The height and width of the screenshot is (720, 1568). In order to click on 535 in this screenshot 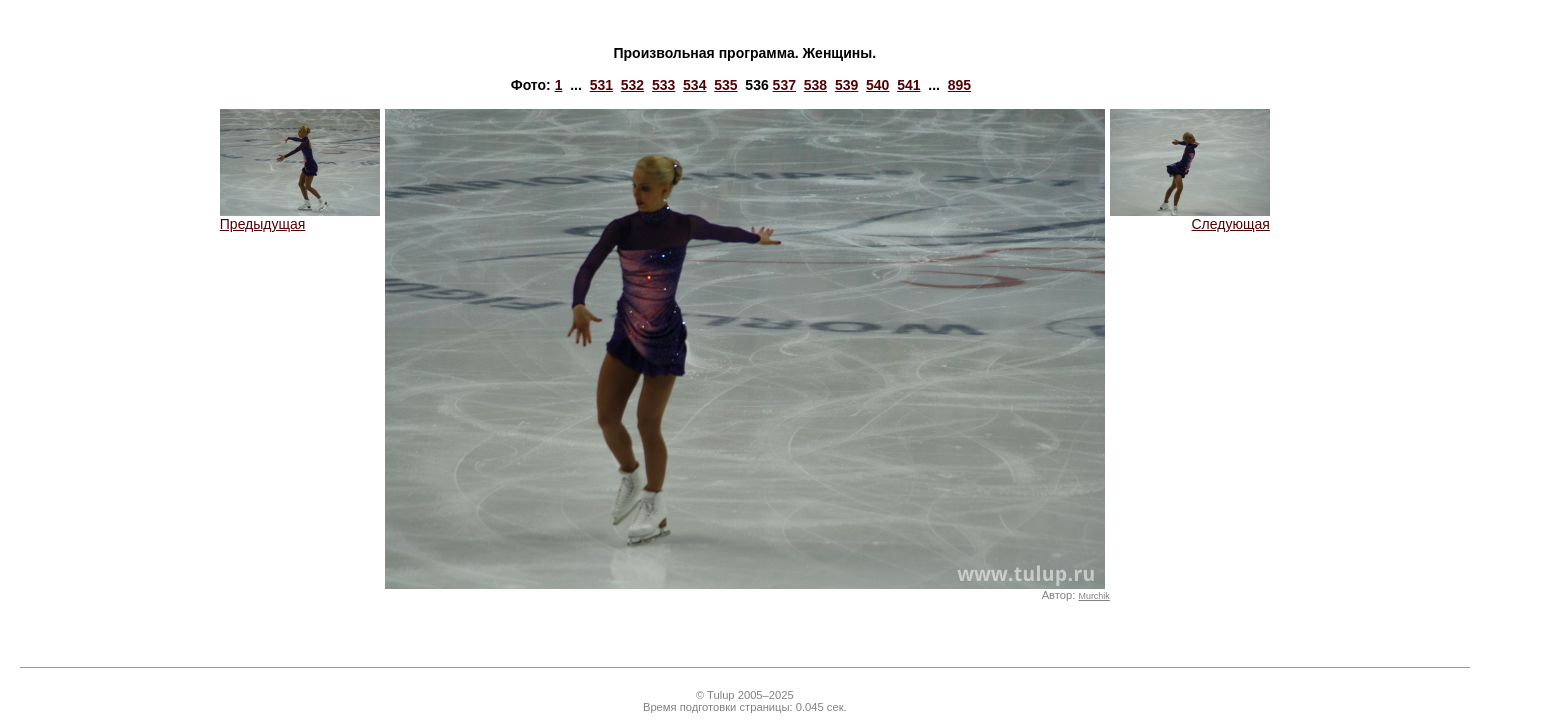, I will do `click(725, 85)`.